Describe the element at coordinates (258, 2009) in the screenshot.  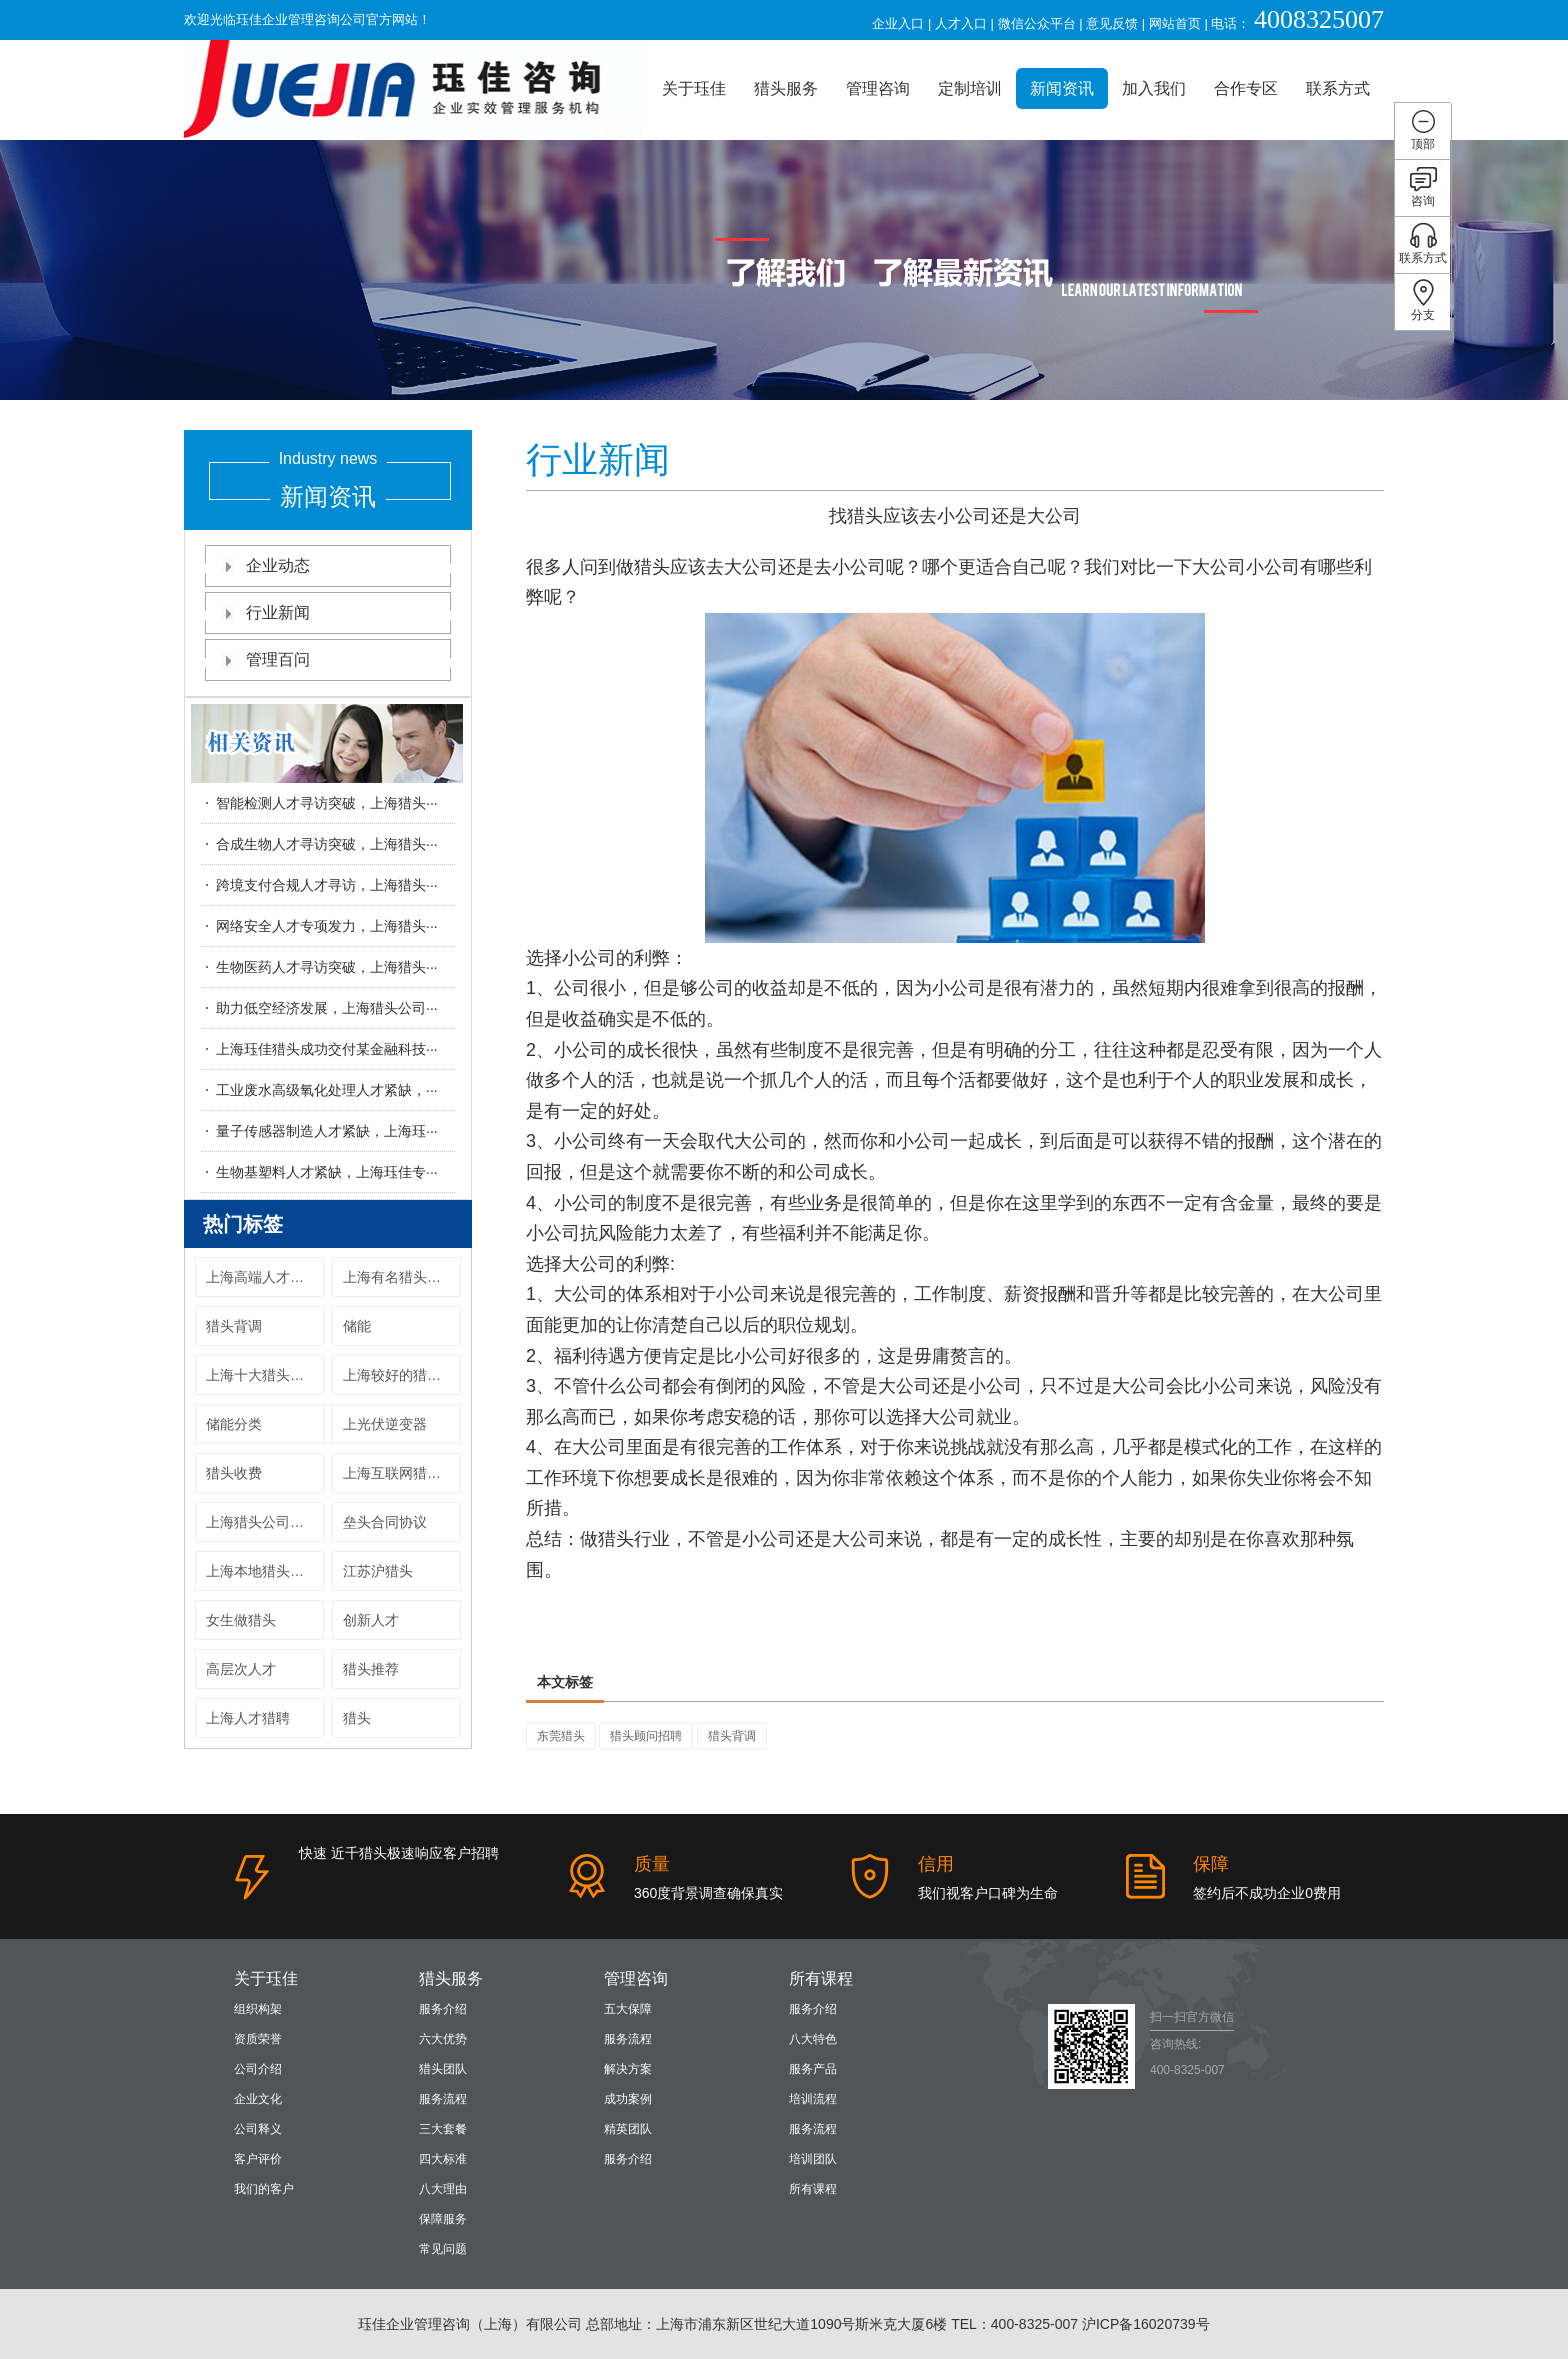
I see `组织构架` at that location.